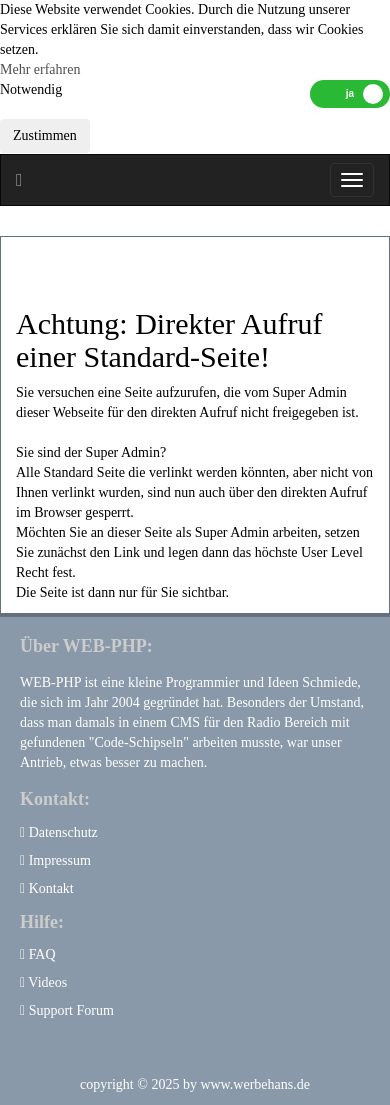 The image size is (390, 1105). What do you see at coordinates (67, 1010) in the screenshot?
I see `Support Forum` at bounding box center [67, 1010].